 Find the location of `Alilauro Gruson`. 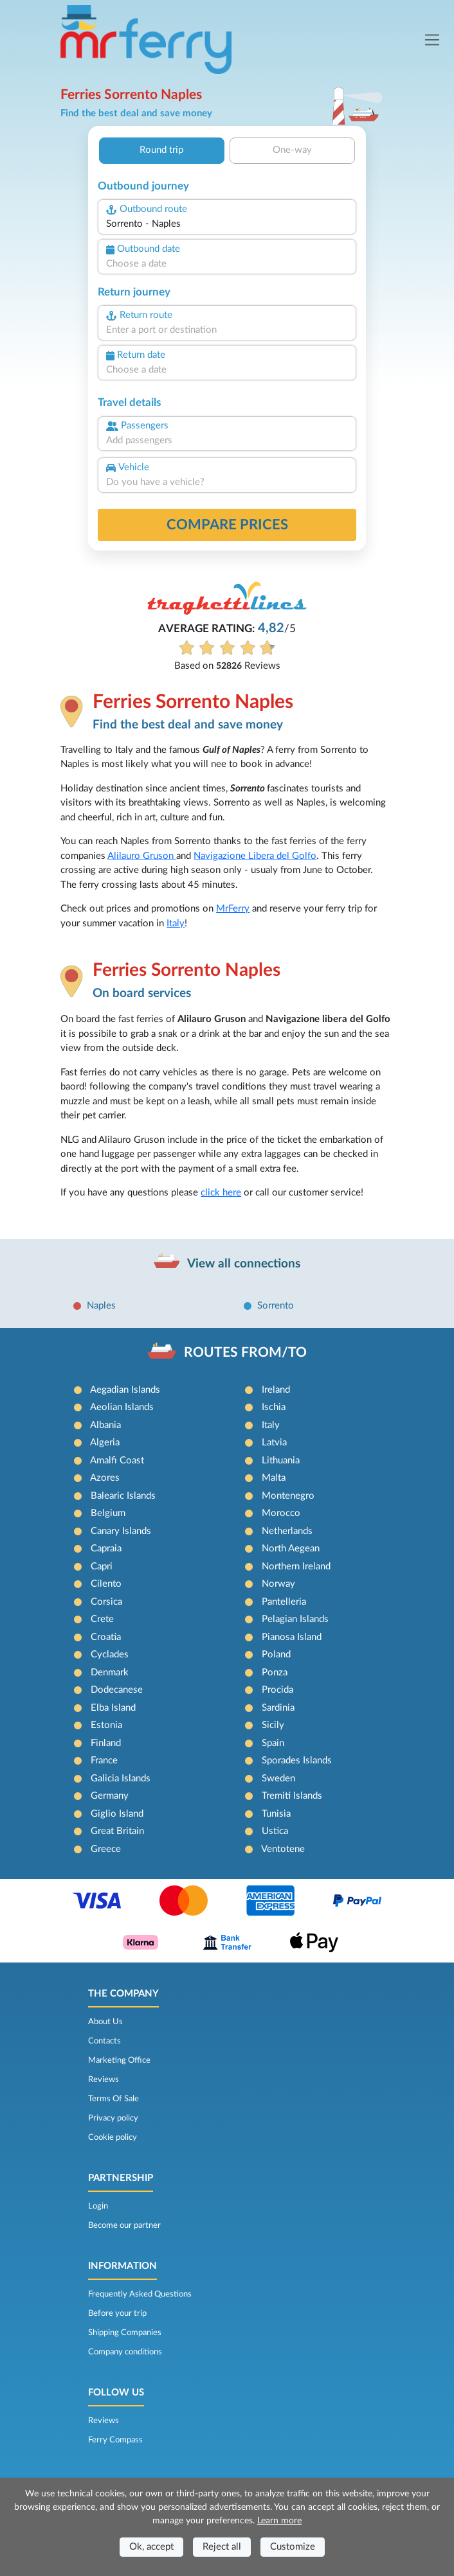

Alilauro Gruson is located at coordinates (141, 856).